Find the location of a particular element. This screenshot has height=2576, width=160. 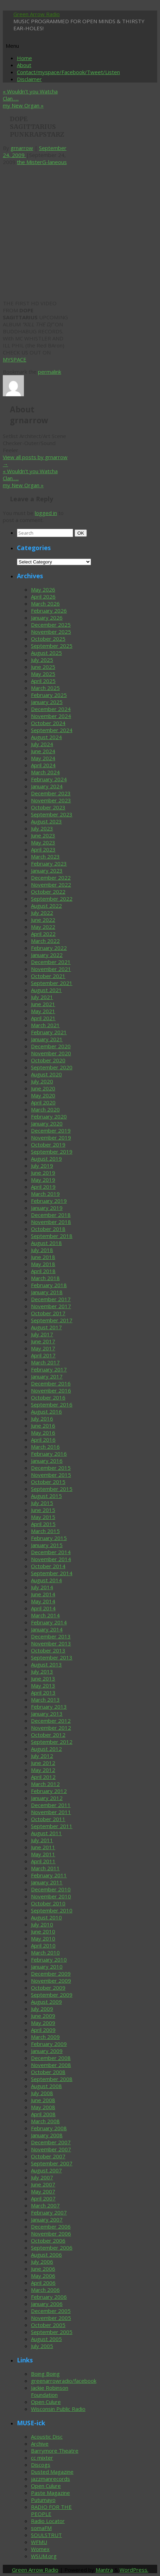

May 2016 is located at coordinates (43, 1432).